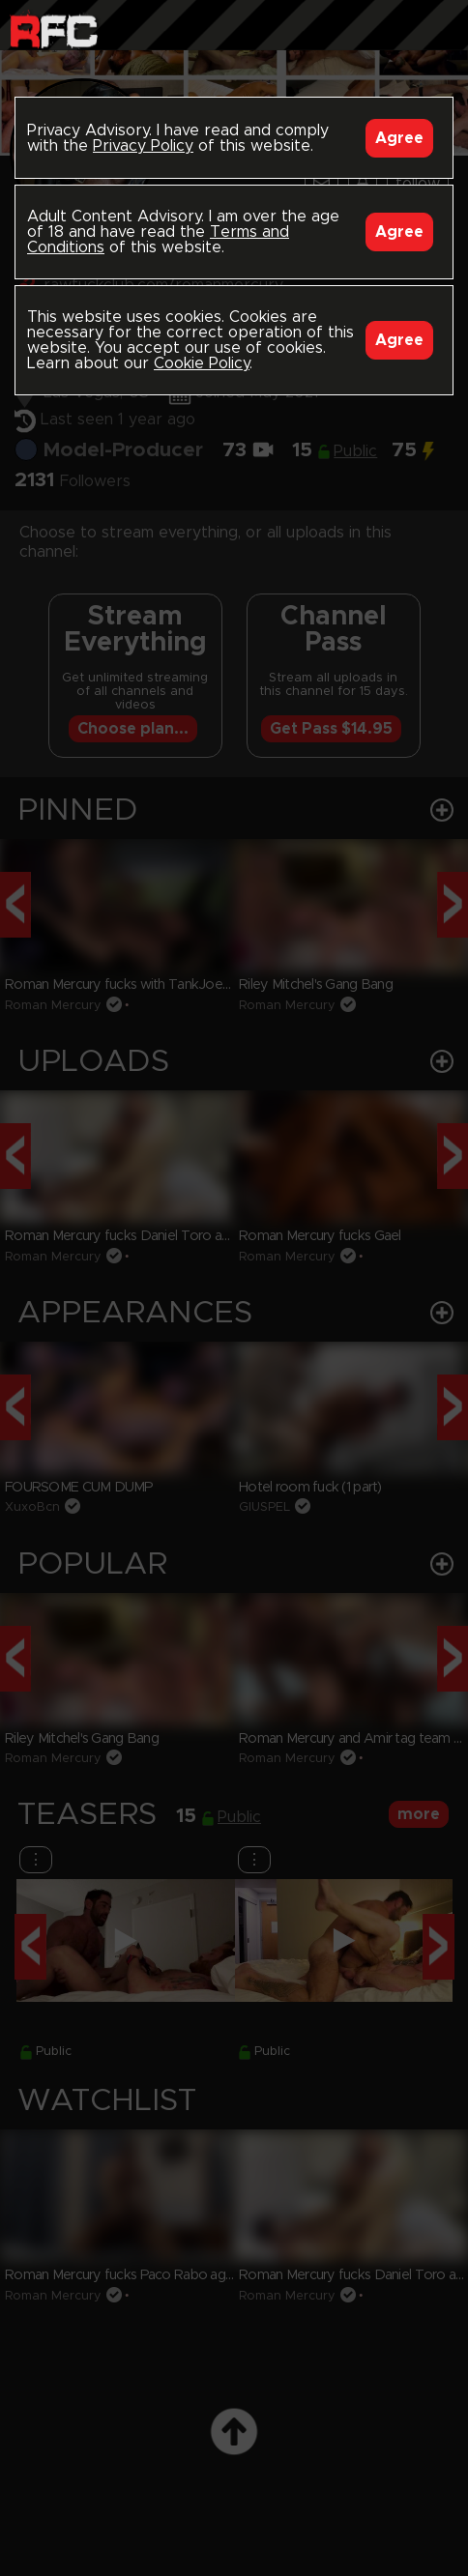  Describe the element at coordinates (201, 363) in the screenshot. I see `Cookie Policy` at that location.